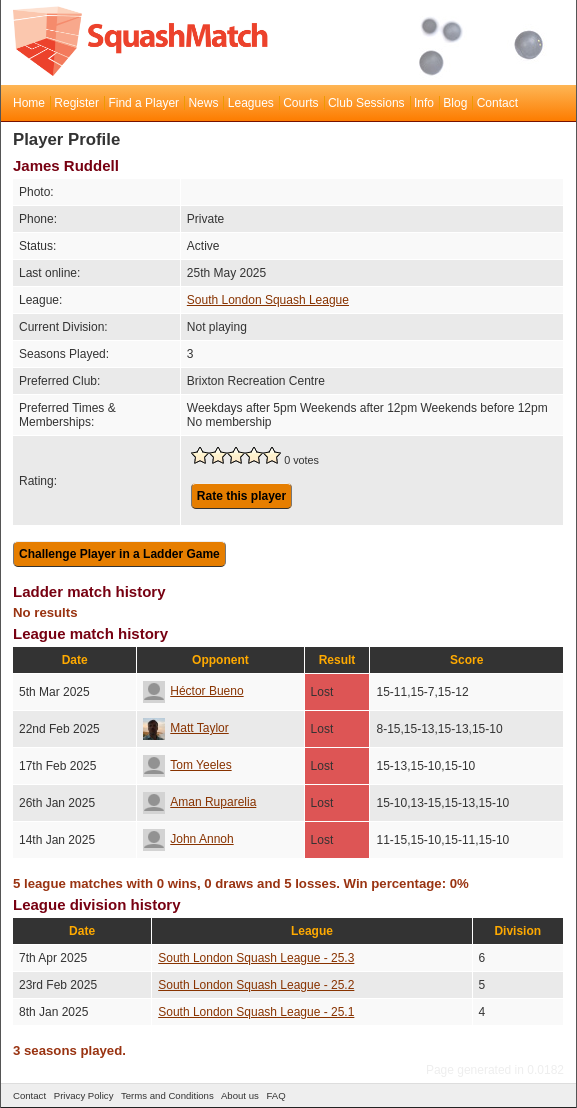 The width and height of the screenshot is (577, 1108). What do you see at coordinates (188, 839) in the screenshot?
I see `John Annoh` at bounding box center [188, 839].